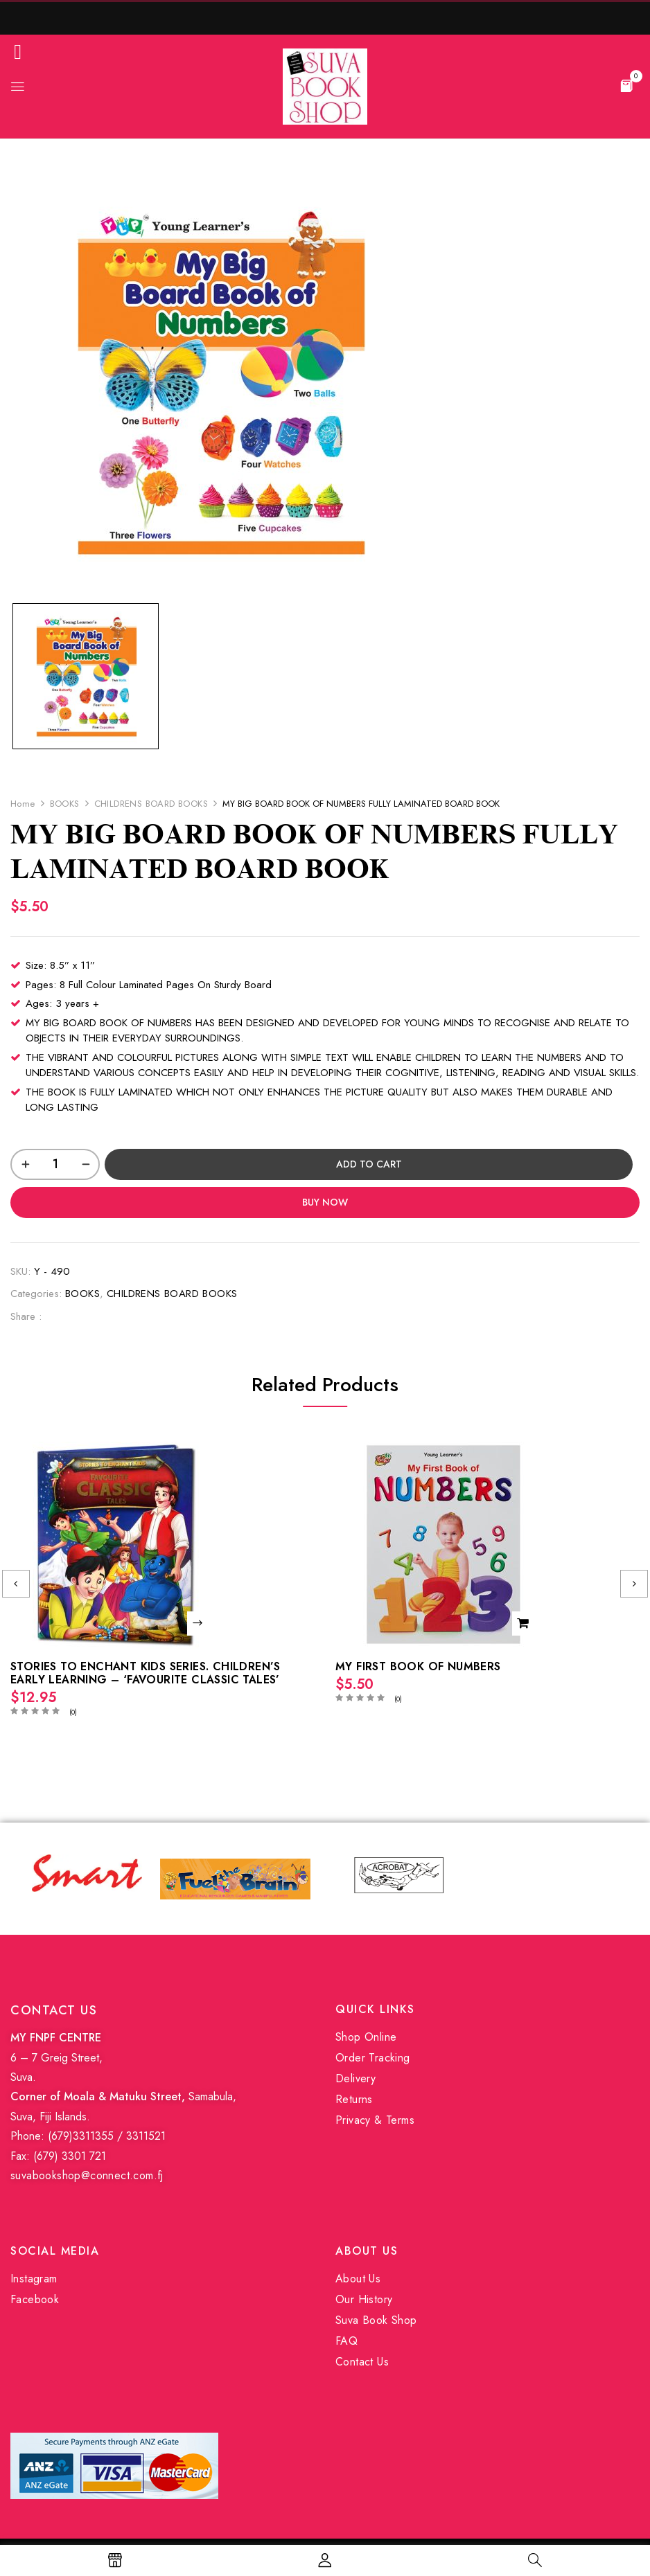 The image size is (650, 2576). What do you see at coordinates (354, 2099) in the screenshot?
I see `Returns` at bounding box center [354, 2099].